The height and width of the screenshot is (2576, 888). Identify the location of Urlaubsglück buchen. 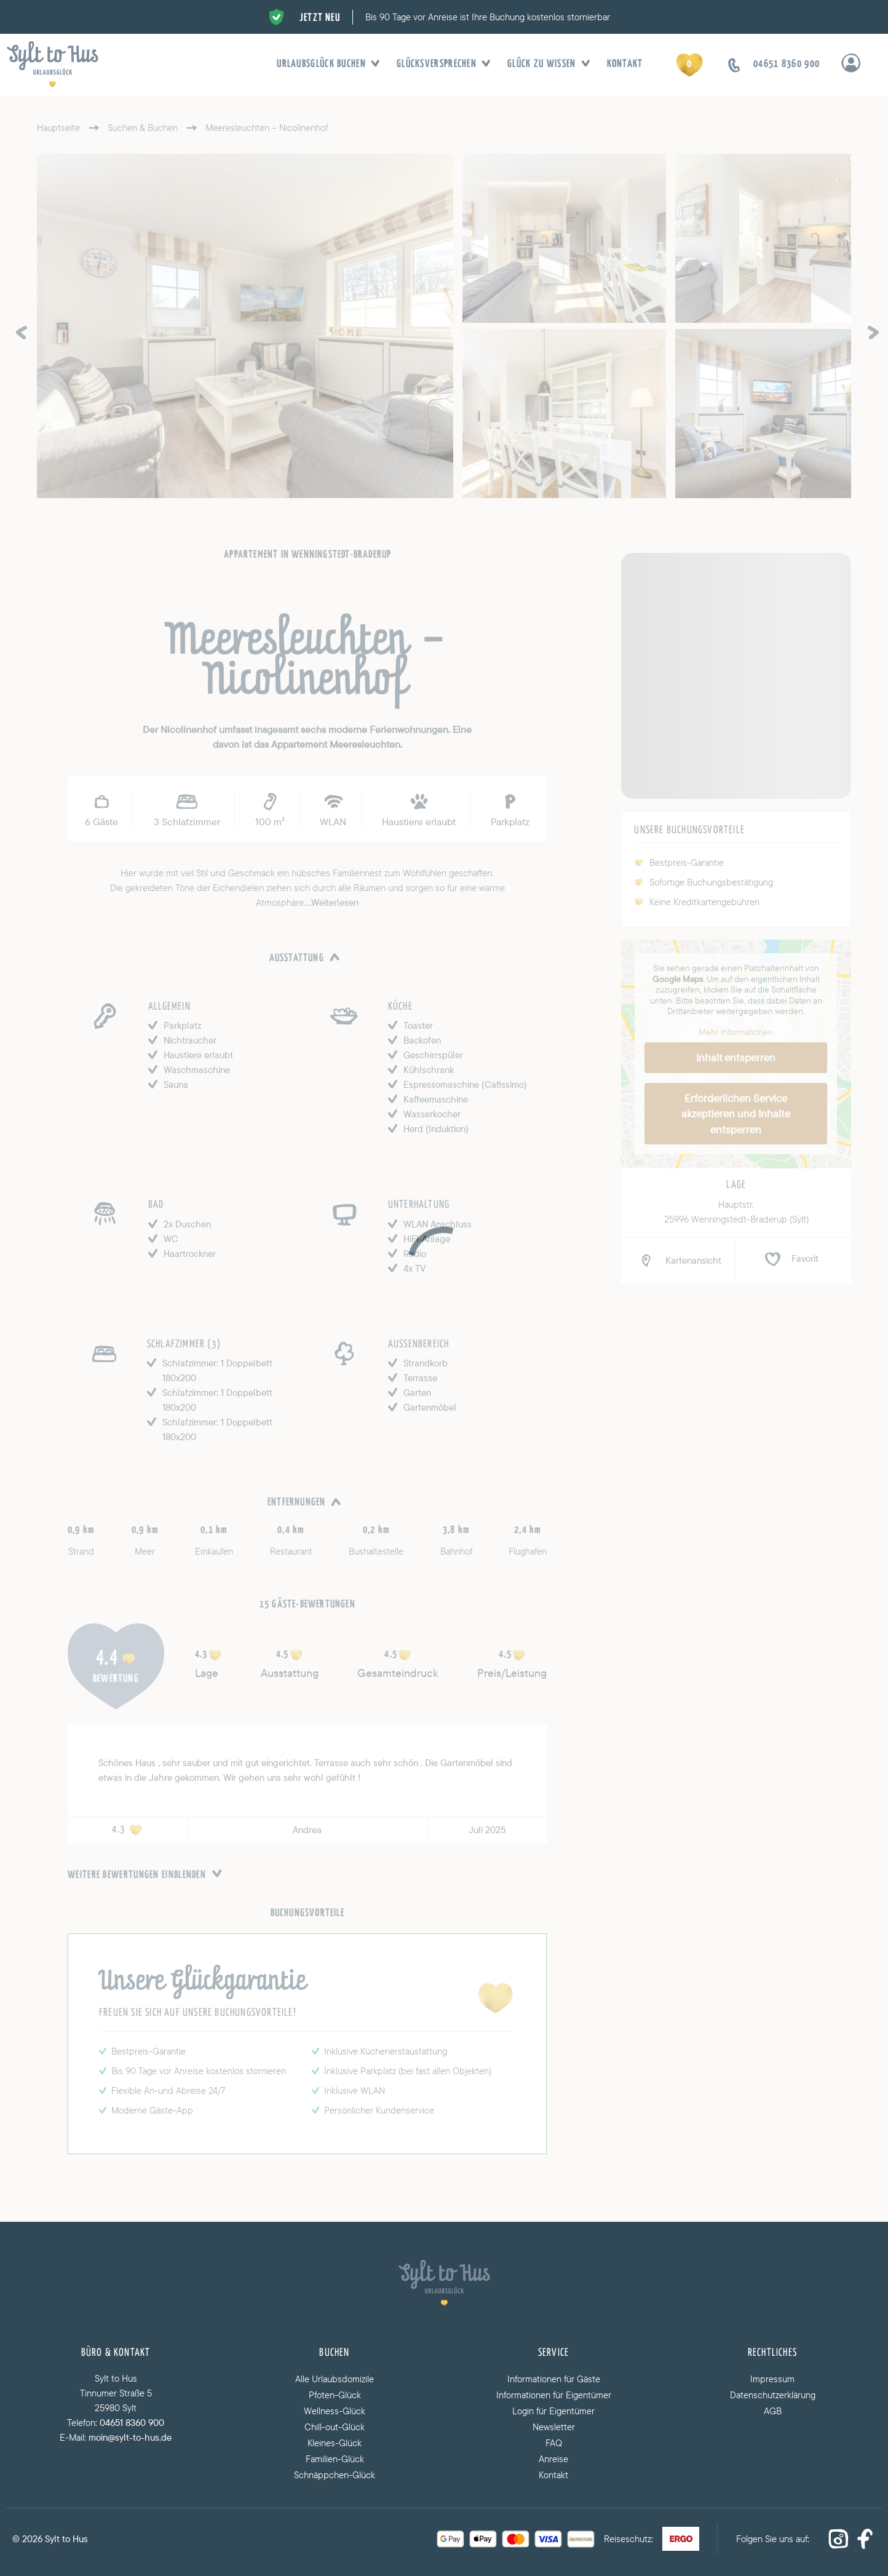
(324, 64).